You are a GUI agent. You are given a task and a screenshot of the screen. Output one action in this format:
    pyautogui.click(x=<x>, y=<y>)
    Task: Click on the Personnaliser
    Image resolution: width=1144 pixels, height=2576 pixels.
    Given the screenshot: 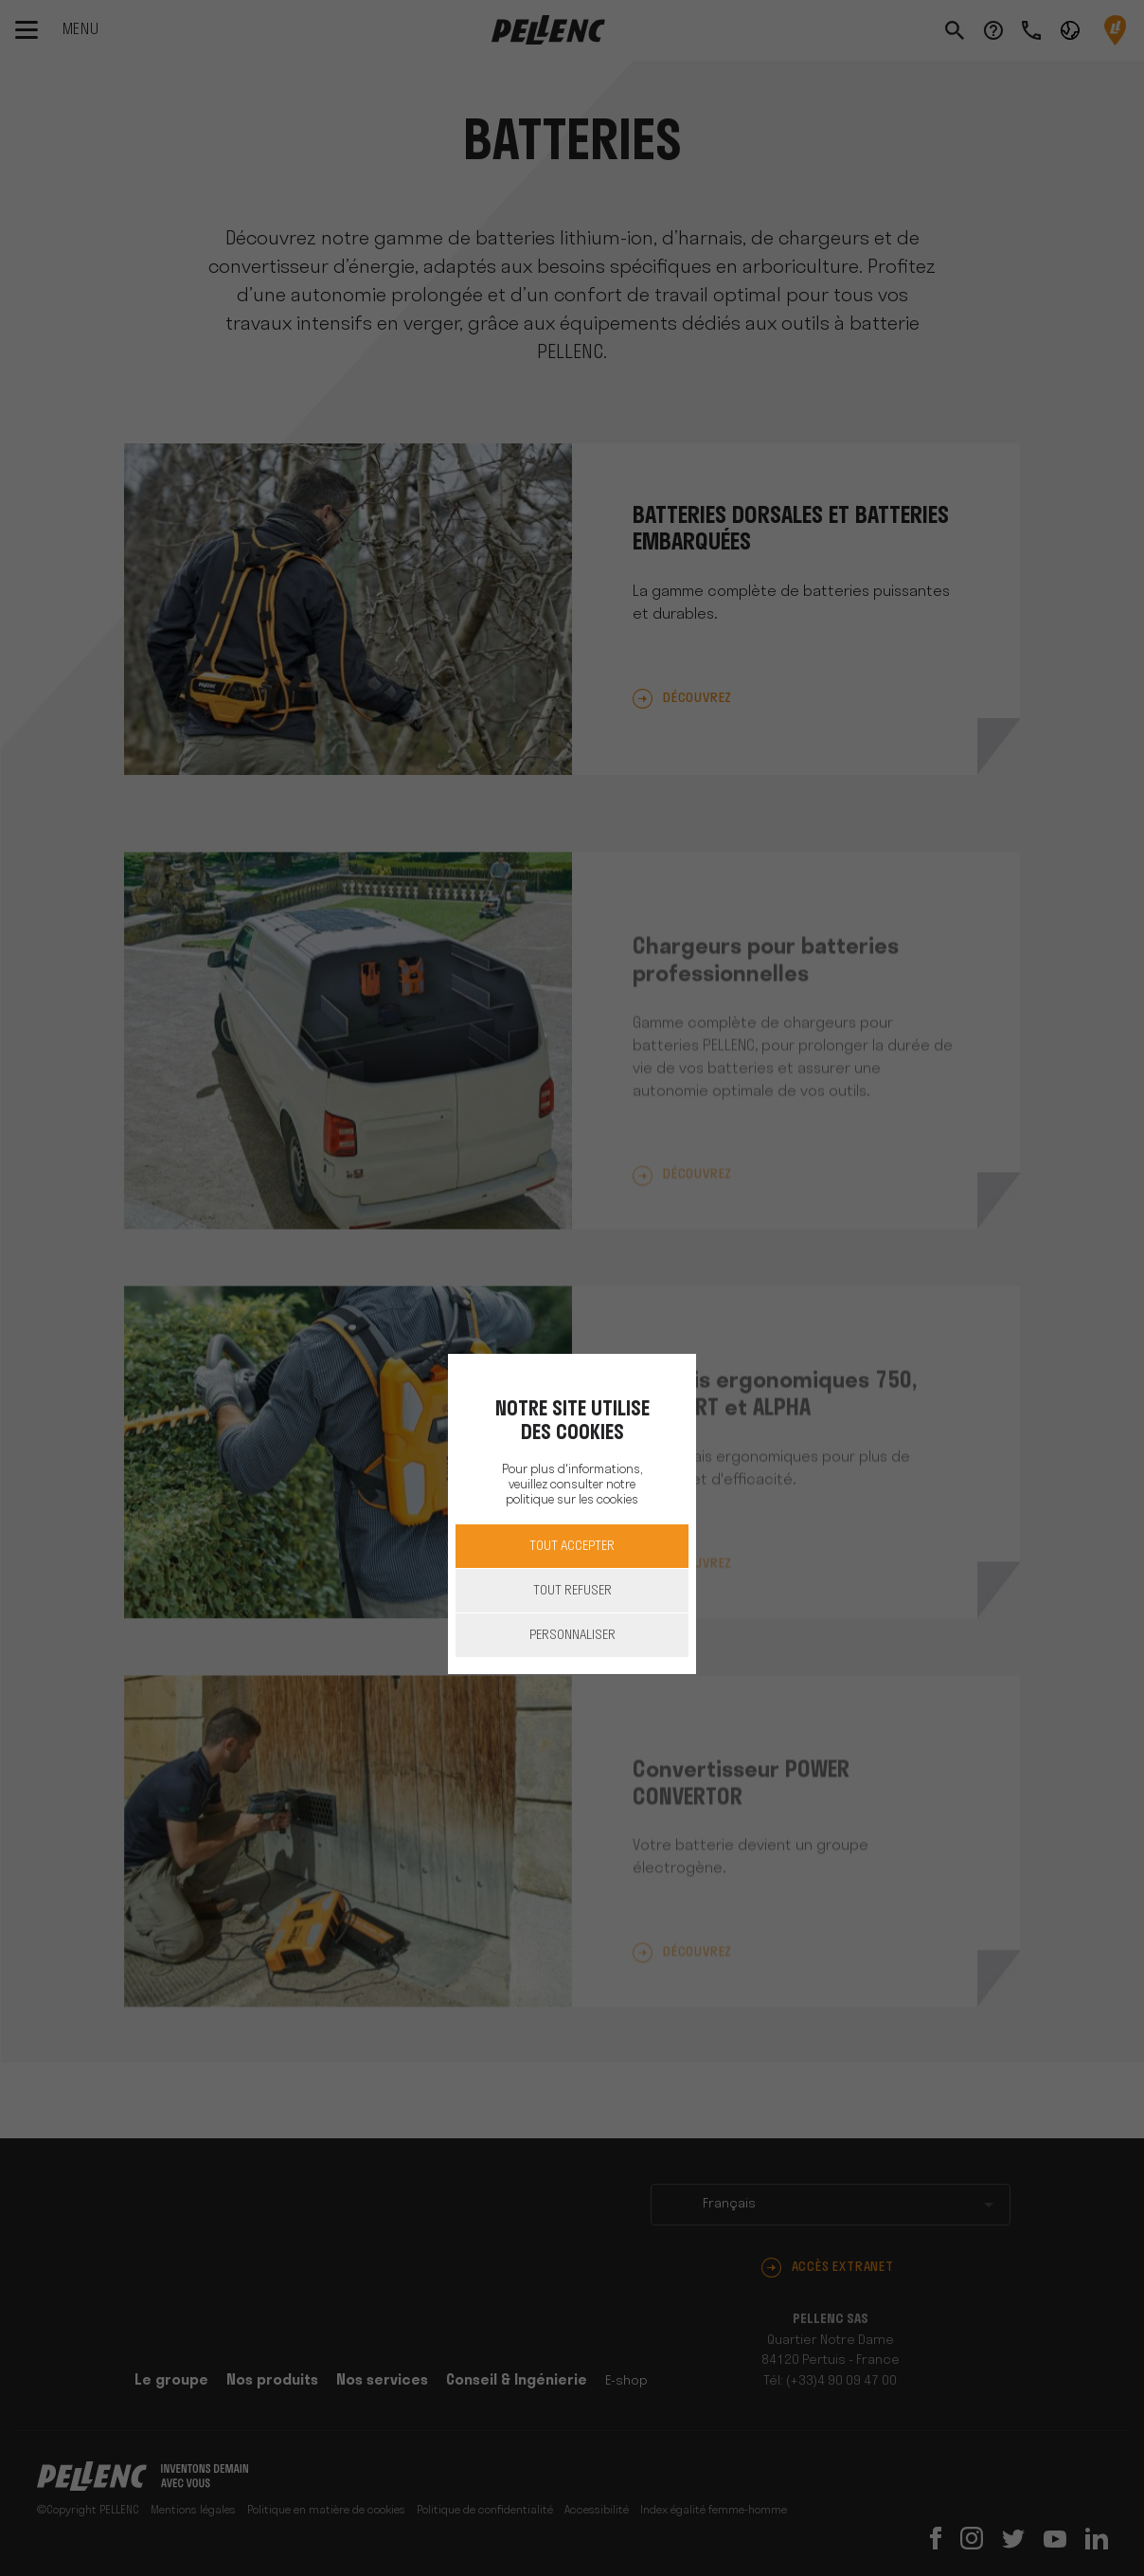 What is the action you would take?
    pyautogui.click(x=572, y=1636)
    